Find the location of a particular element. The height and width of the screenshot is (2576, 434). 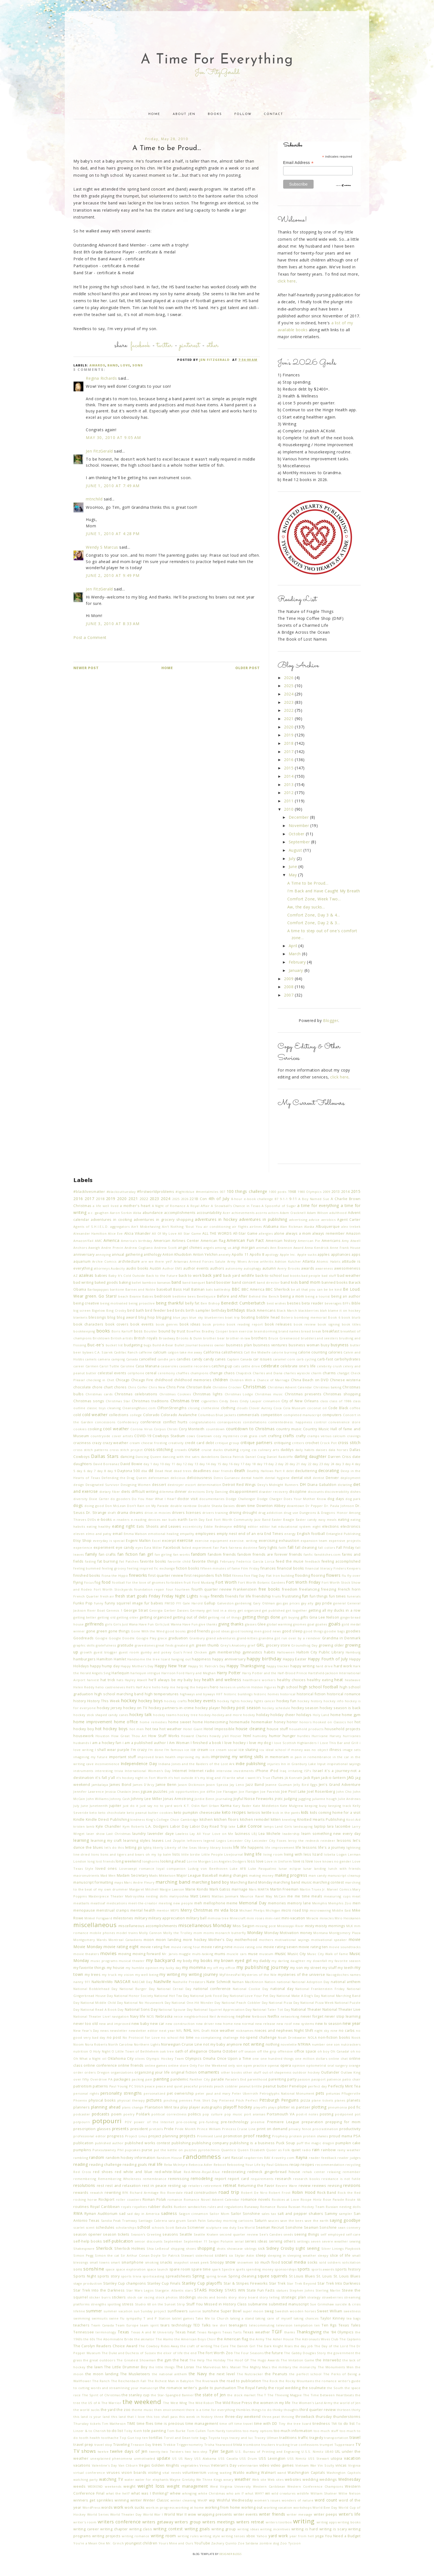

small towns is located at coordinates (100, 2262).